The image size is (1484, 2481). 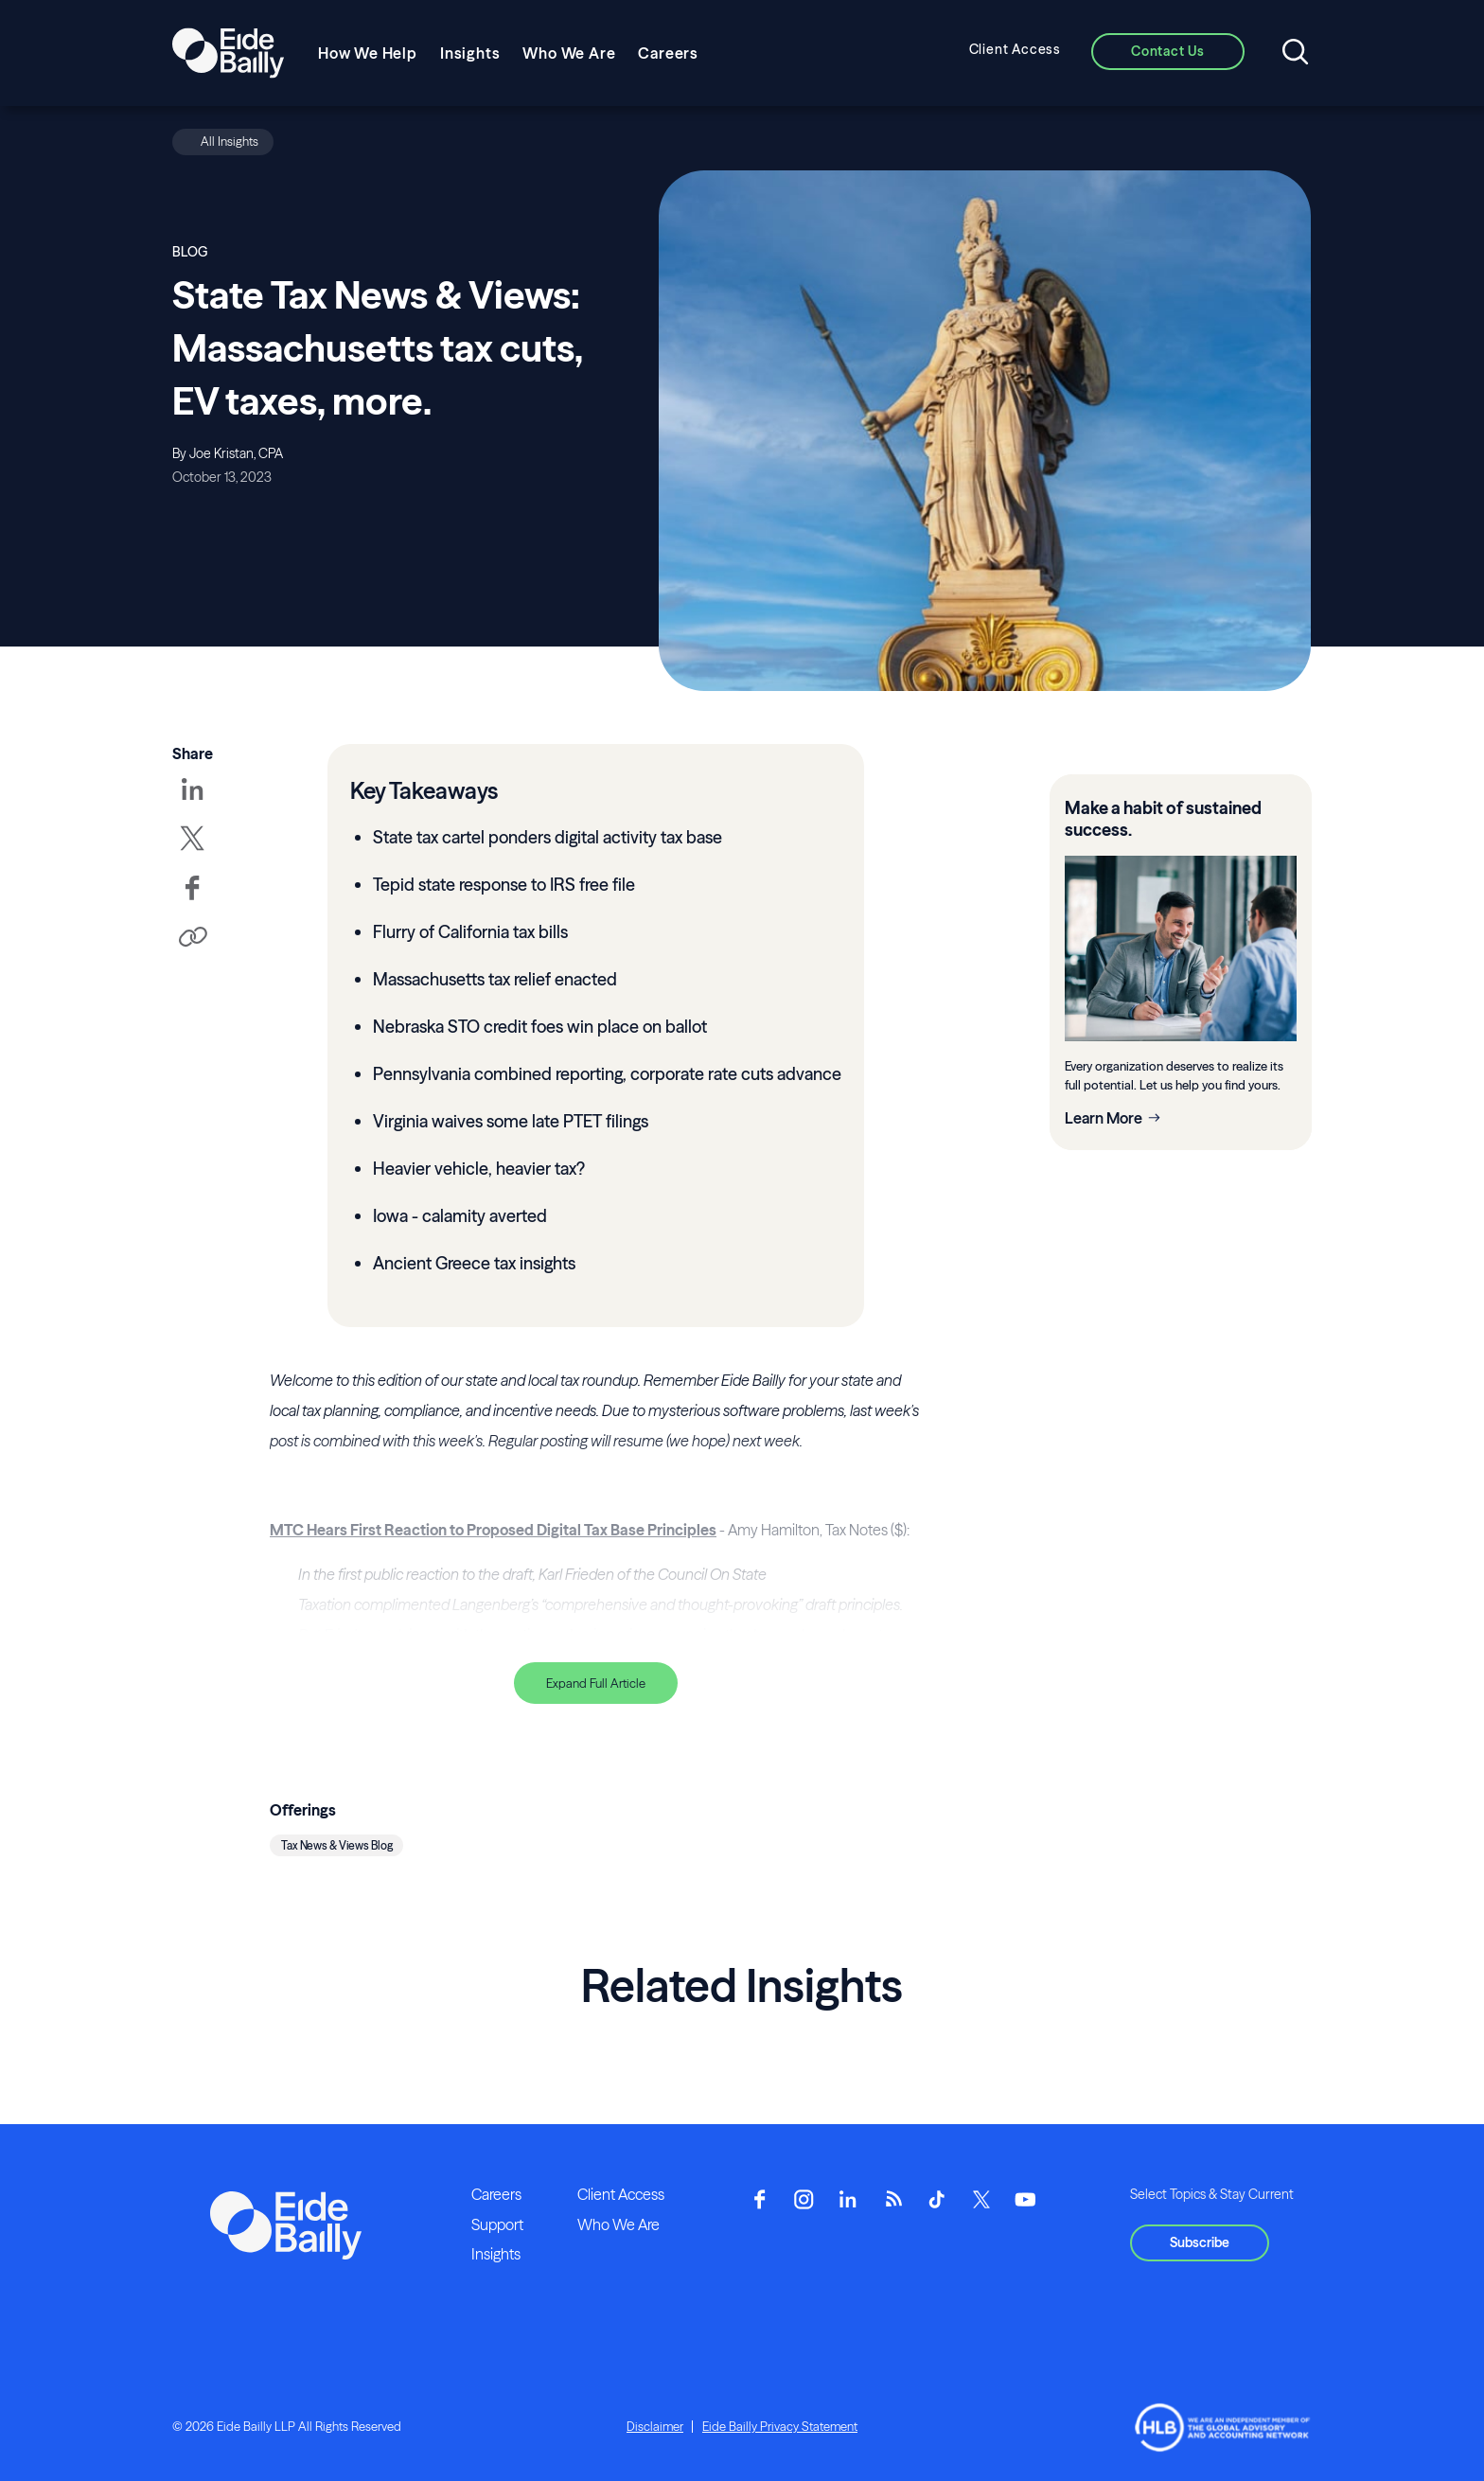 I want to click on [Open search], so click(x=1295, y=53).